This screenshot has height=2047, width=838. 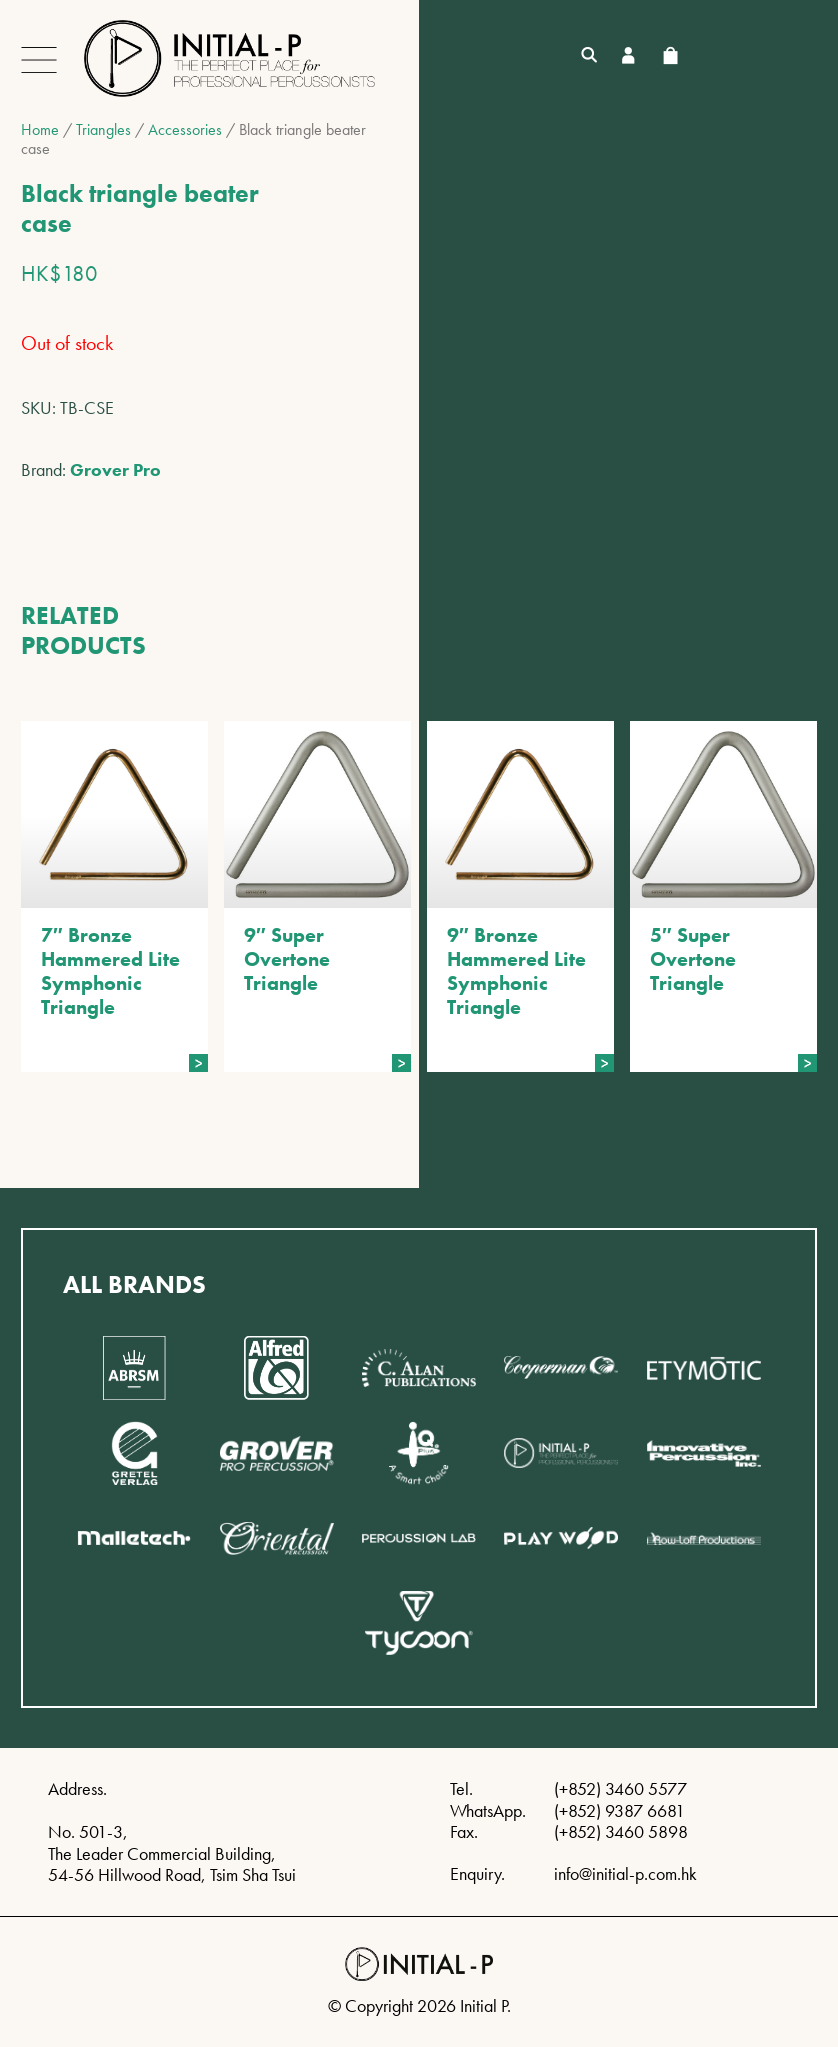 I want to click on (+852) 3460 5577, so click(x=620, y=1788).